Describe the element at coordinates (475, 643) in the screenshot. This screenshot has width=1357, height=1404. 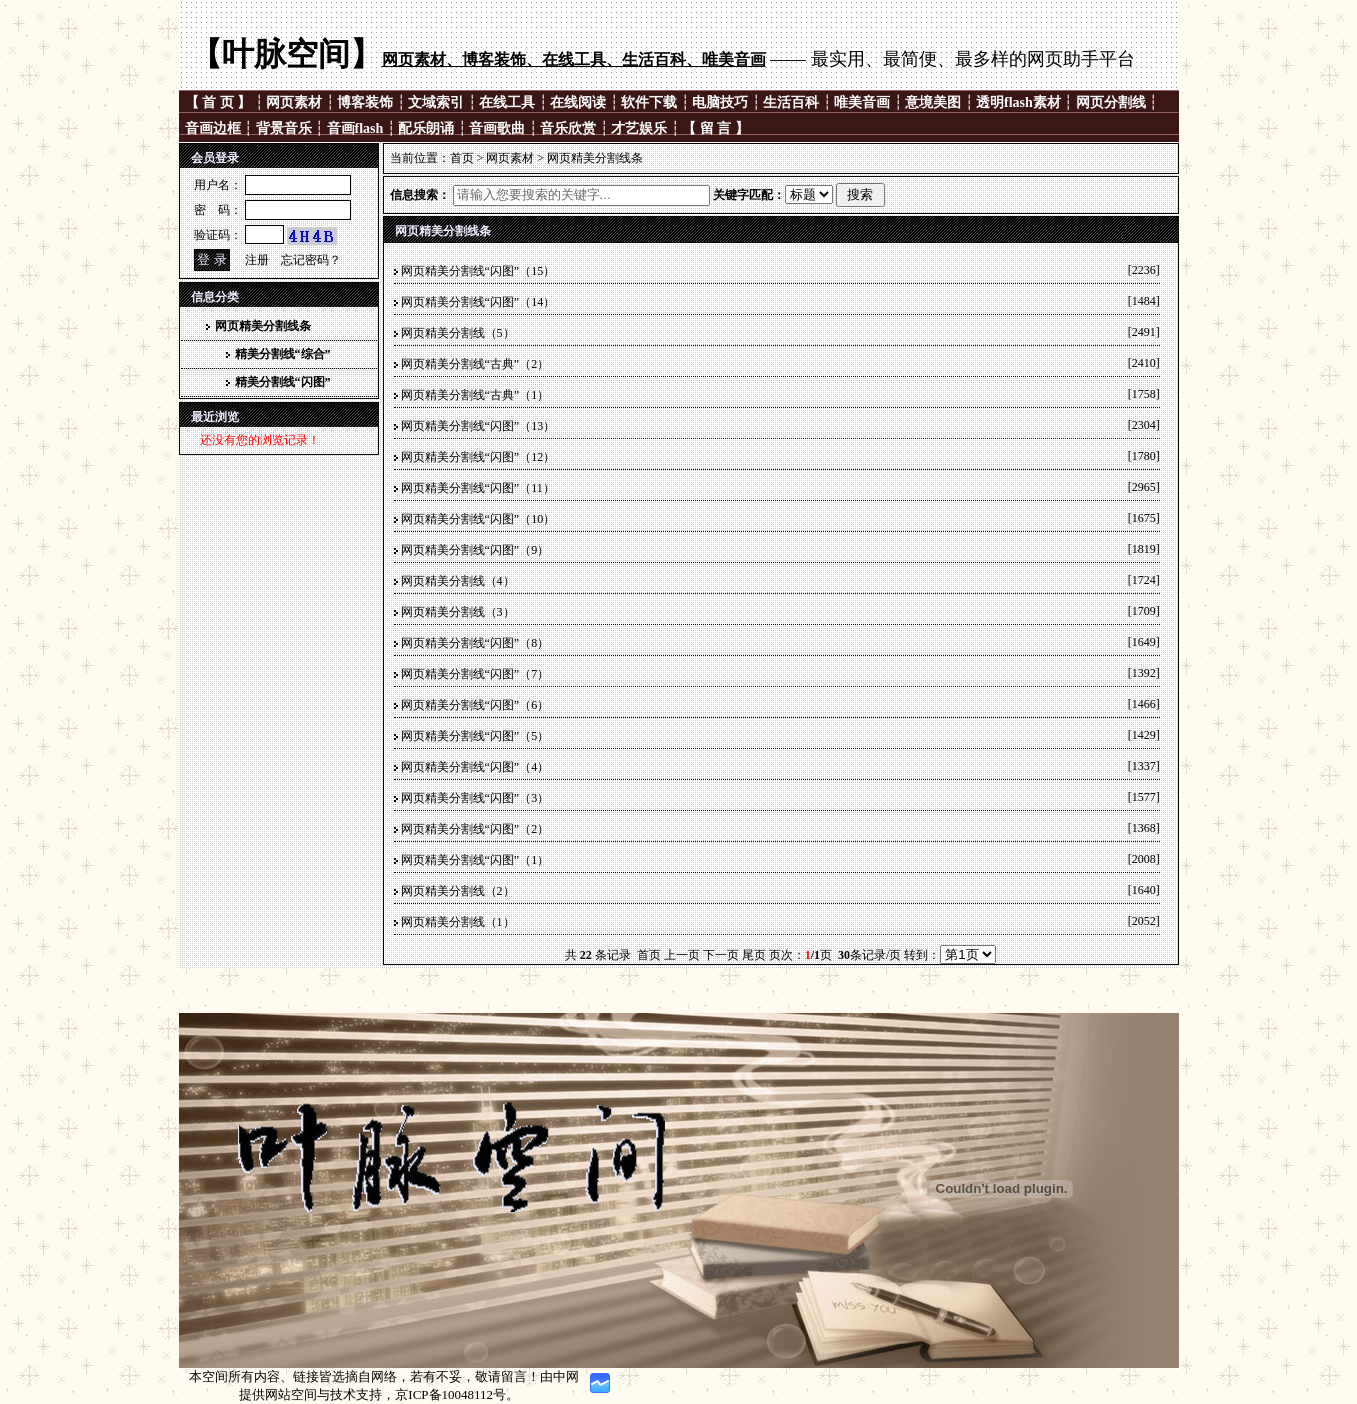
I see `网页精美分割线“闪图”（8）` at that location.